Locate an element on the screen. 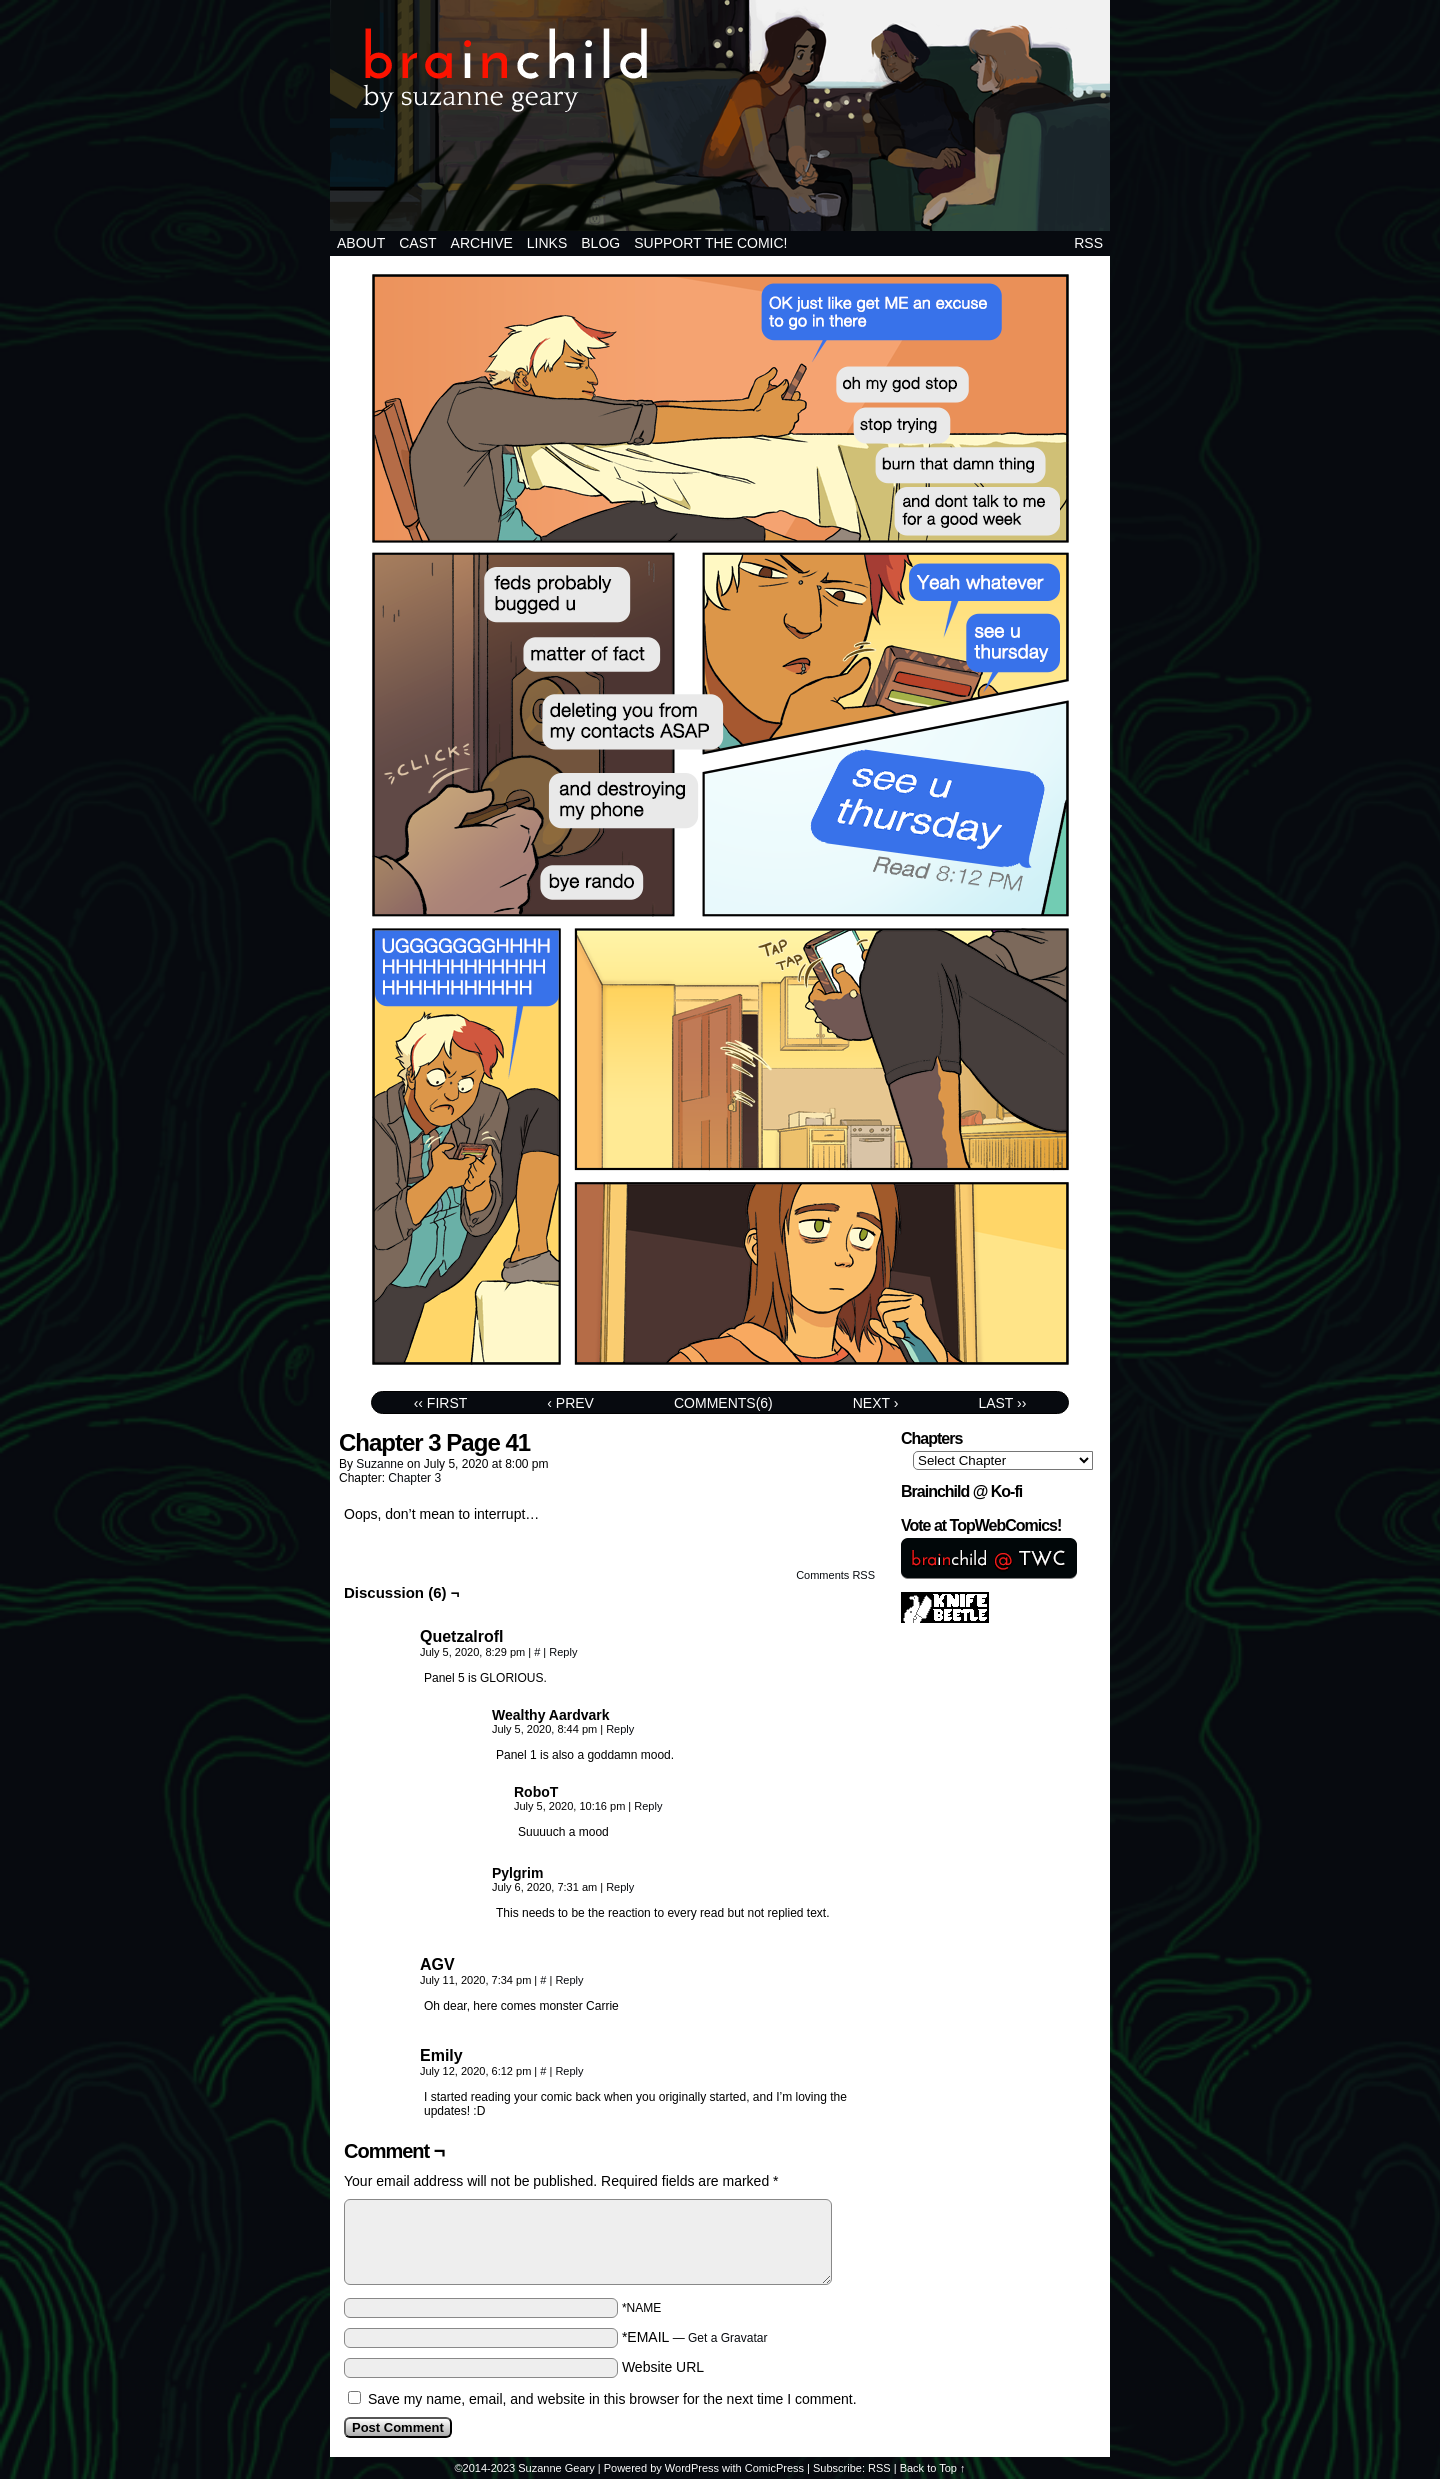 This screenshot has height=2479, width=1440. Cast is located at coordinates (417, 243).